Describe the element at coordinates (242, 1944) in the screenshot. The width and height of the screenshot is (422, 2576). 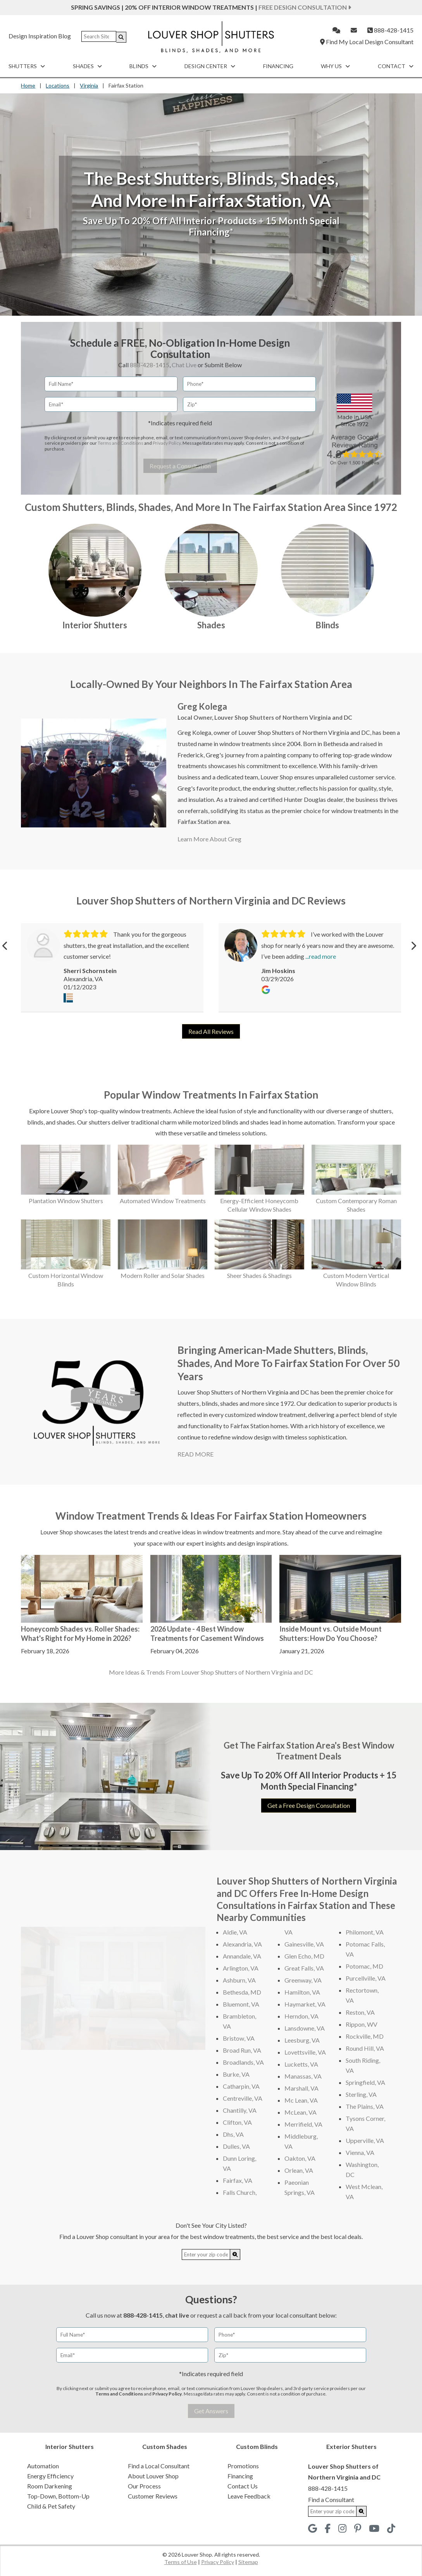
I see `Alexandria, VA` at that location.